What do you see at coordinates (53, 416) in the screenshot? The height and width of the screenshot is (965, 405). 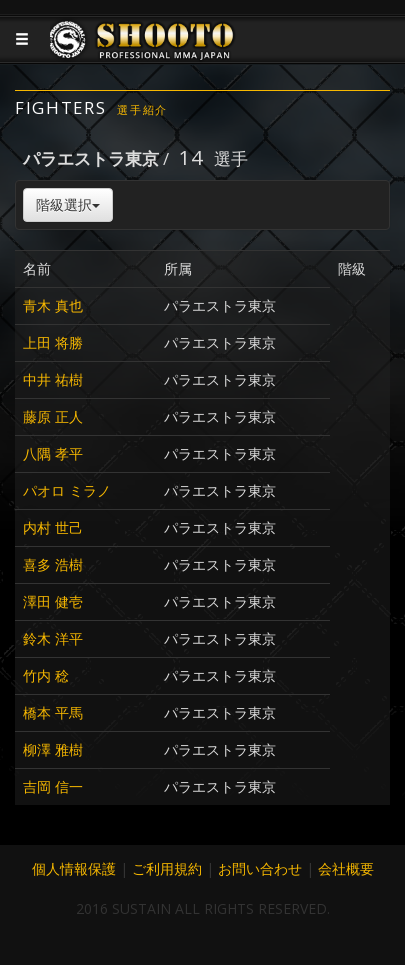 I see `藤原 正人` at bounding box center [53, 416].